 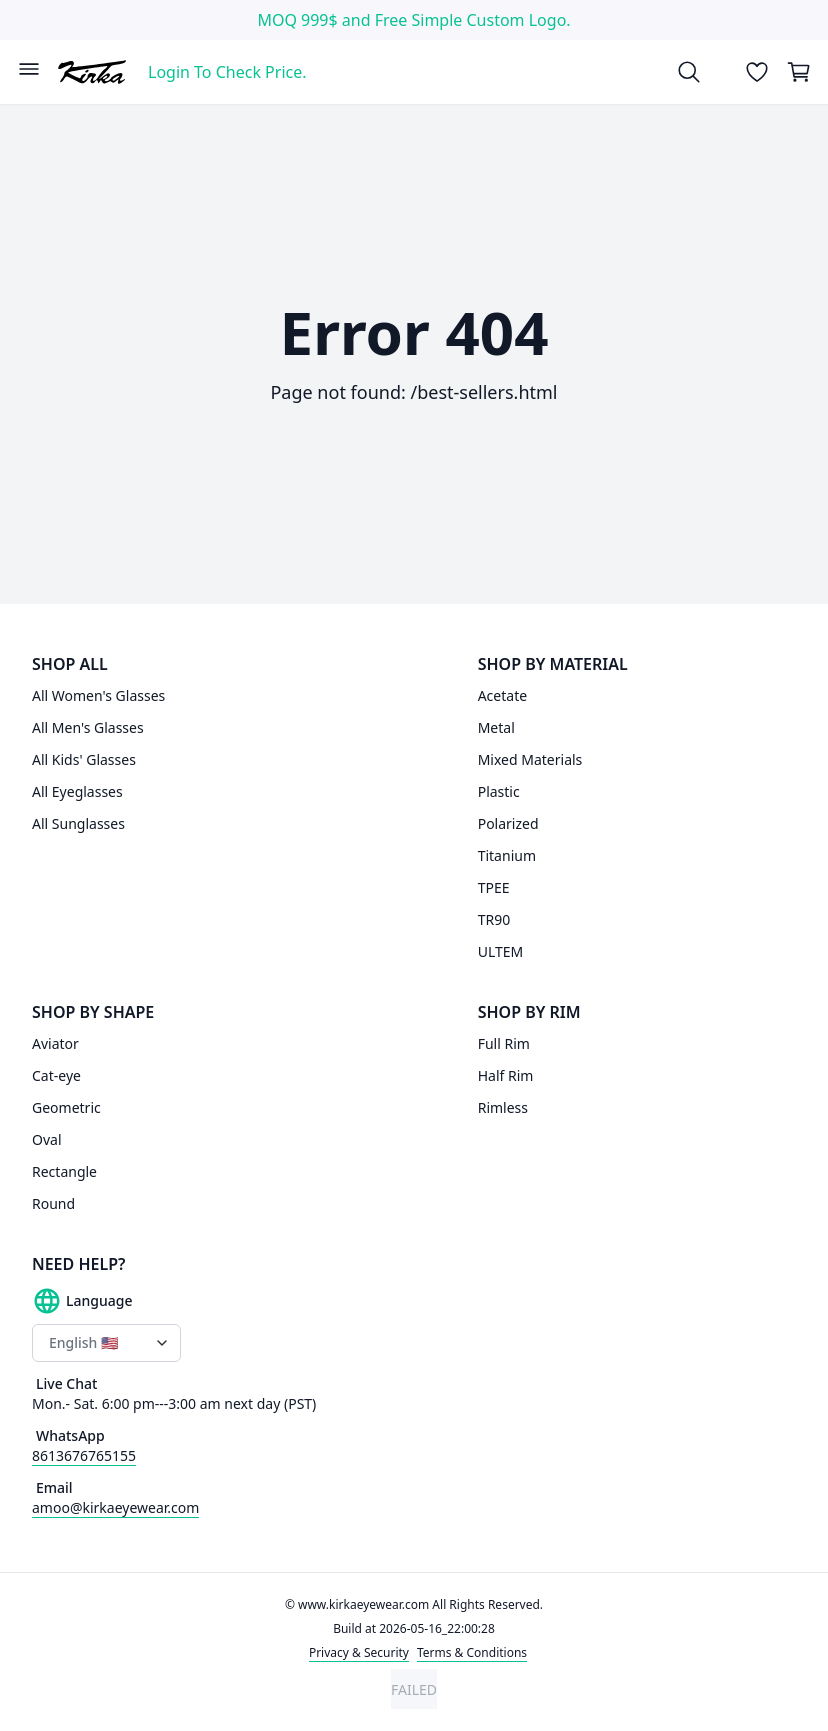 What do you see at coordinates (84, 759) in the screenshot?
I see `All Kids' Glasses` at bounding box center [84, 759].